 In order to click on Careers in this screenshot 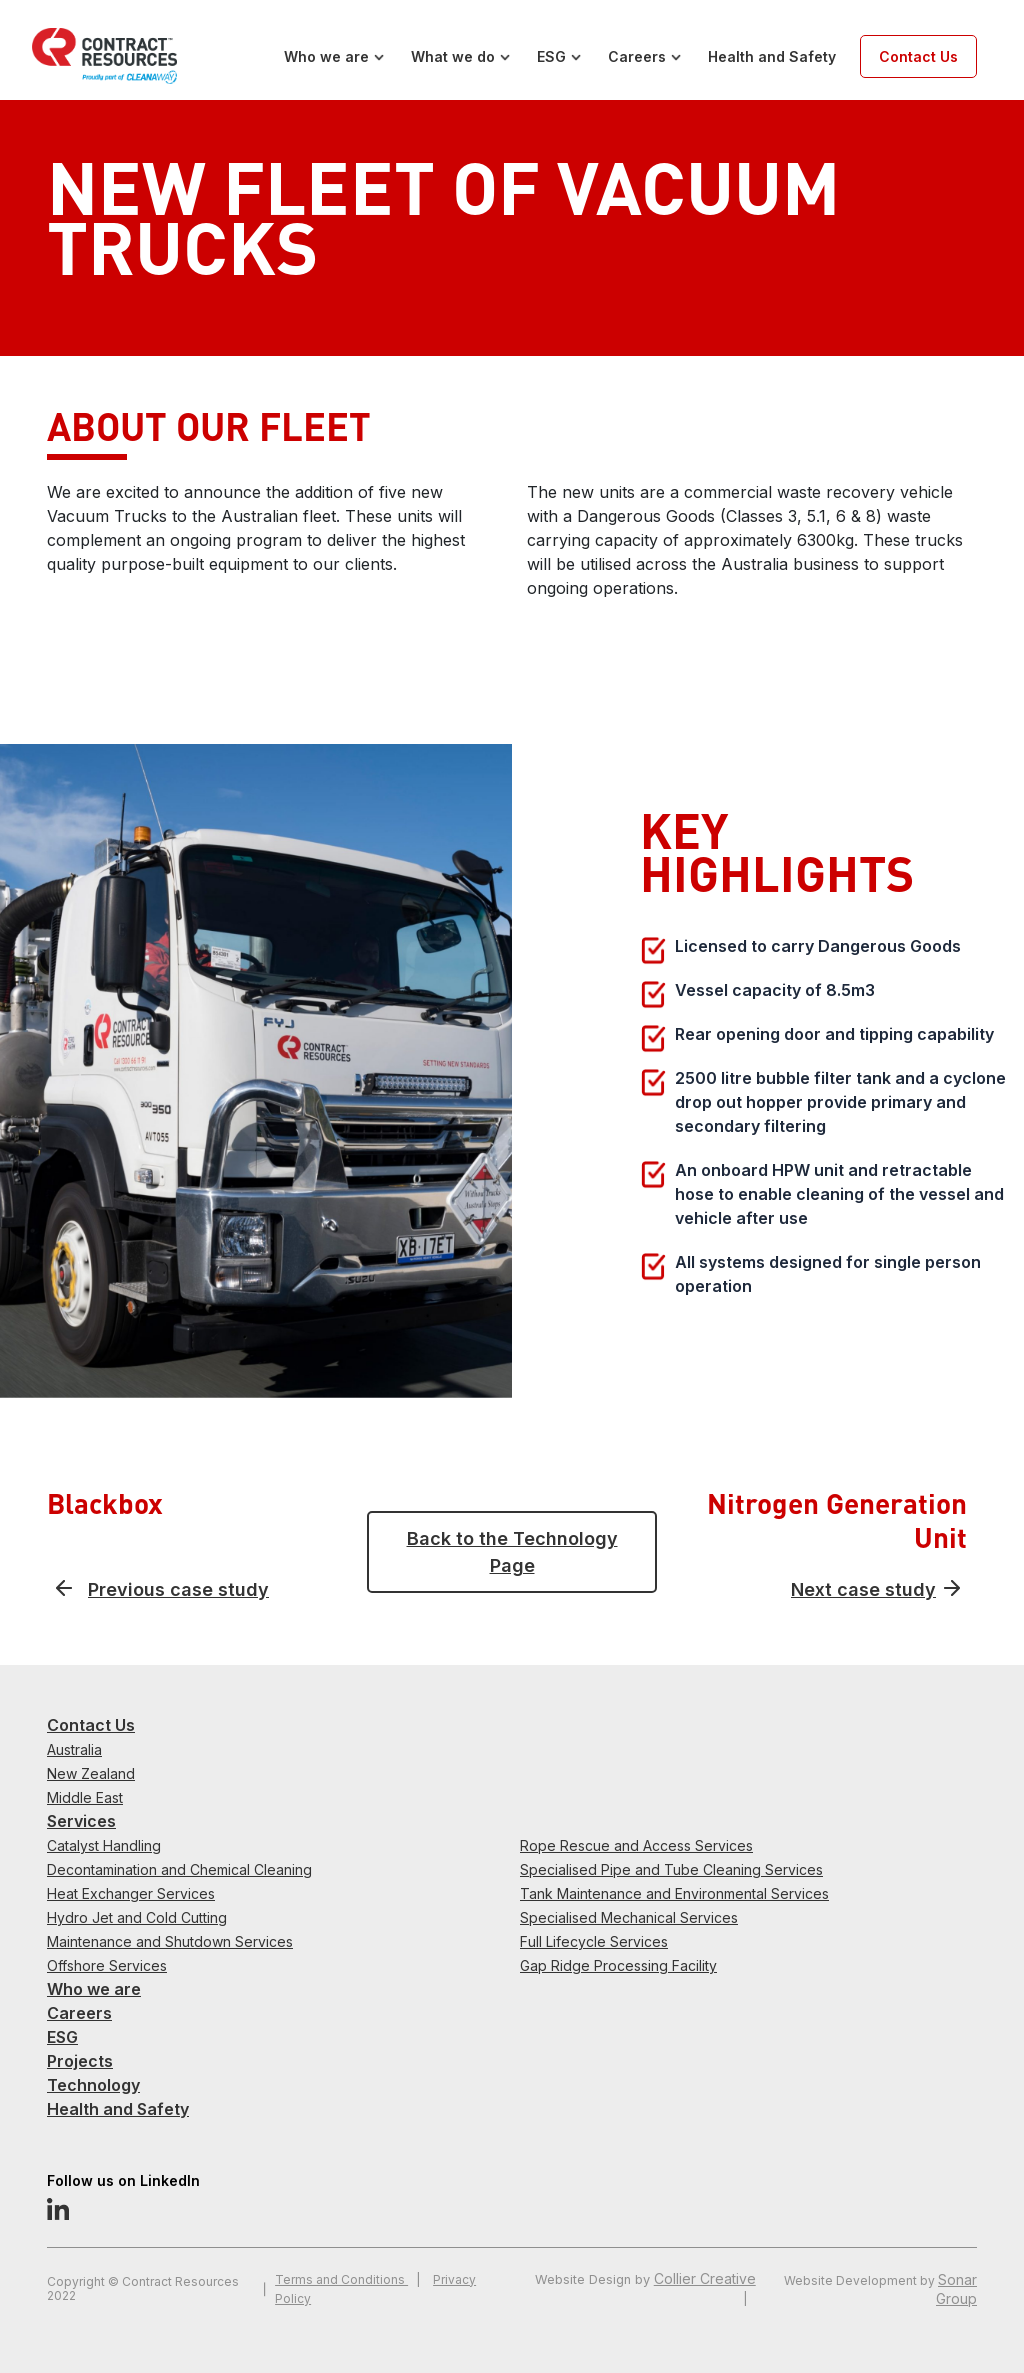, I will do `click(637, 56)`.